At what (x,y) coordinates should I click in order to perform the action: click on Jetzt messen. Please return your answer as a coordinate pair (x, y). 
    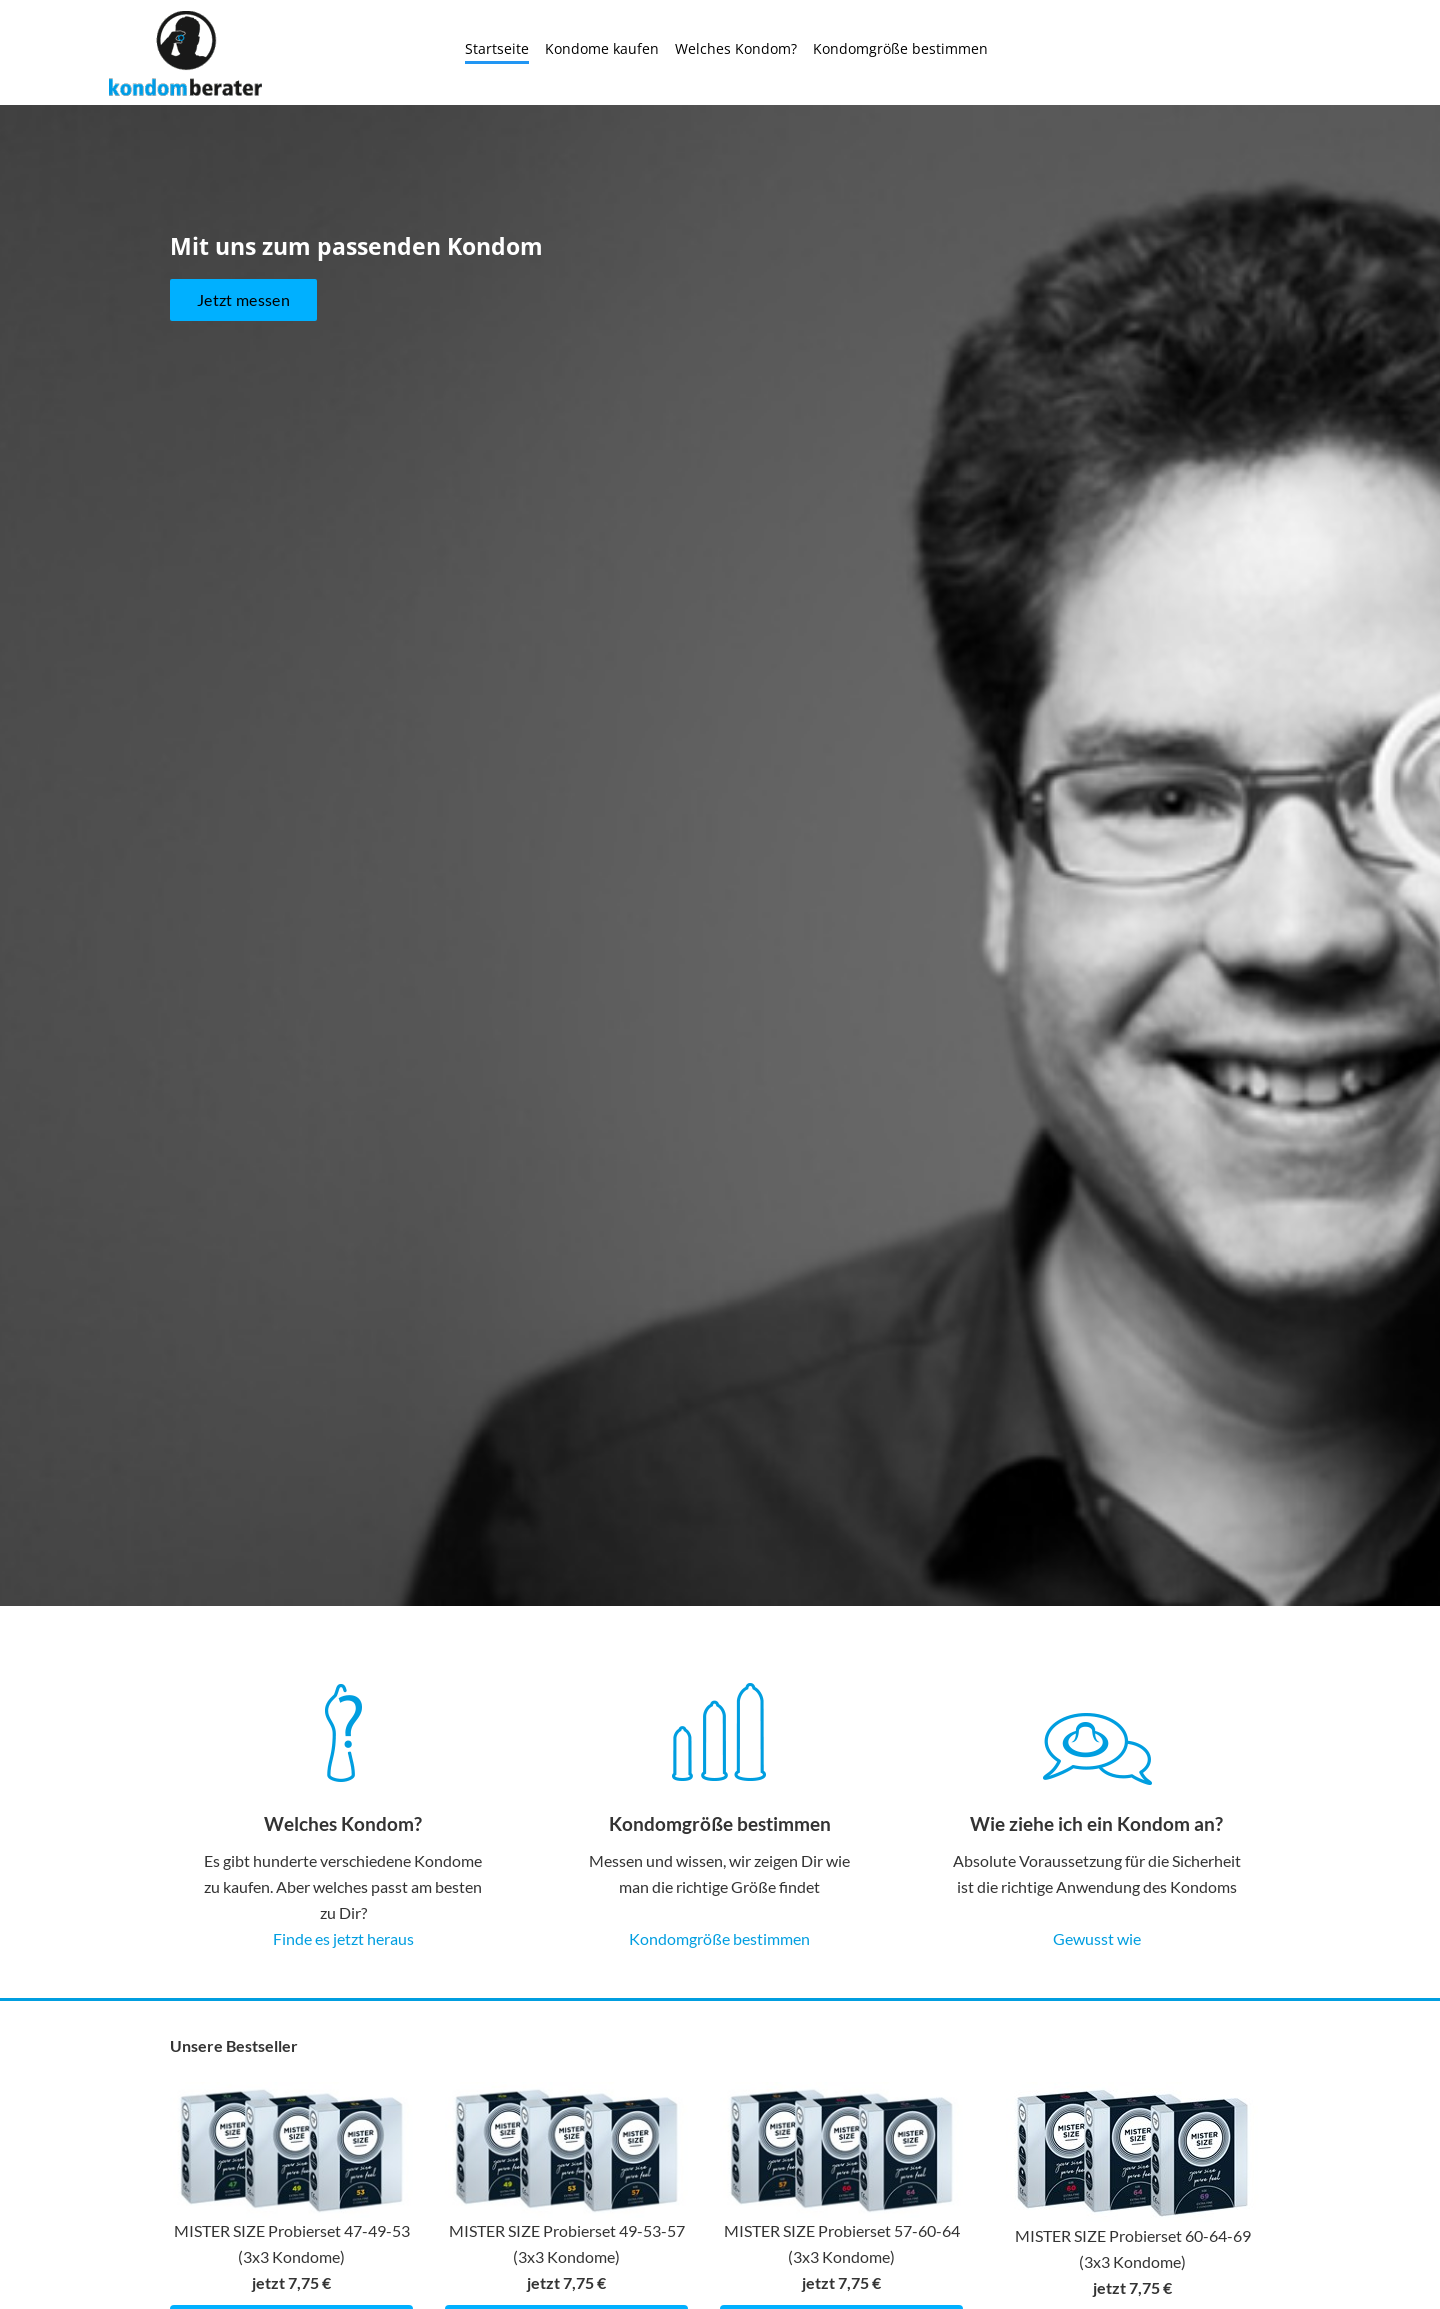
    Looking at the image, I should click on (243, 421).